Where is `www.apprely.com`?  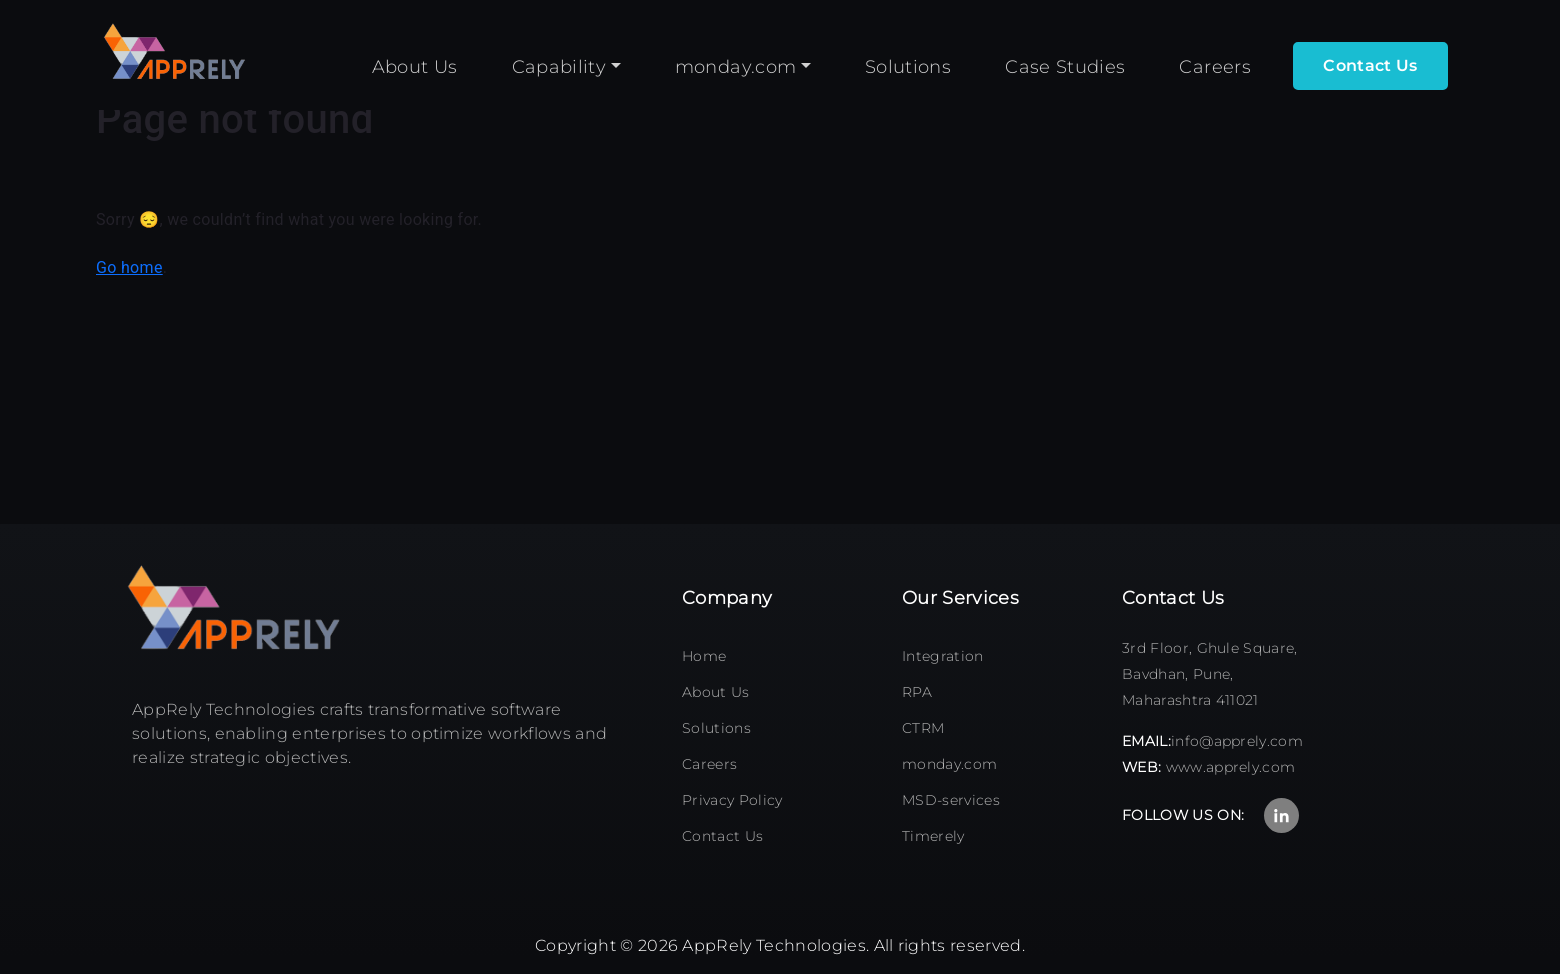
www.apprely.com is located at coordinates (1231, 767).